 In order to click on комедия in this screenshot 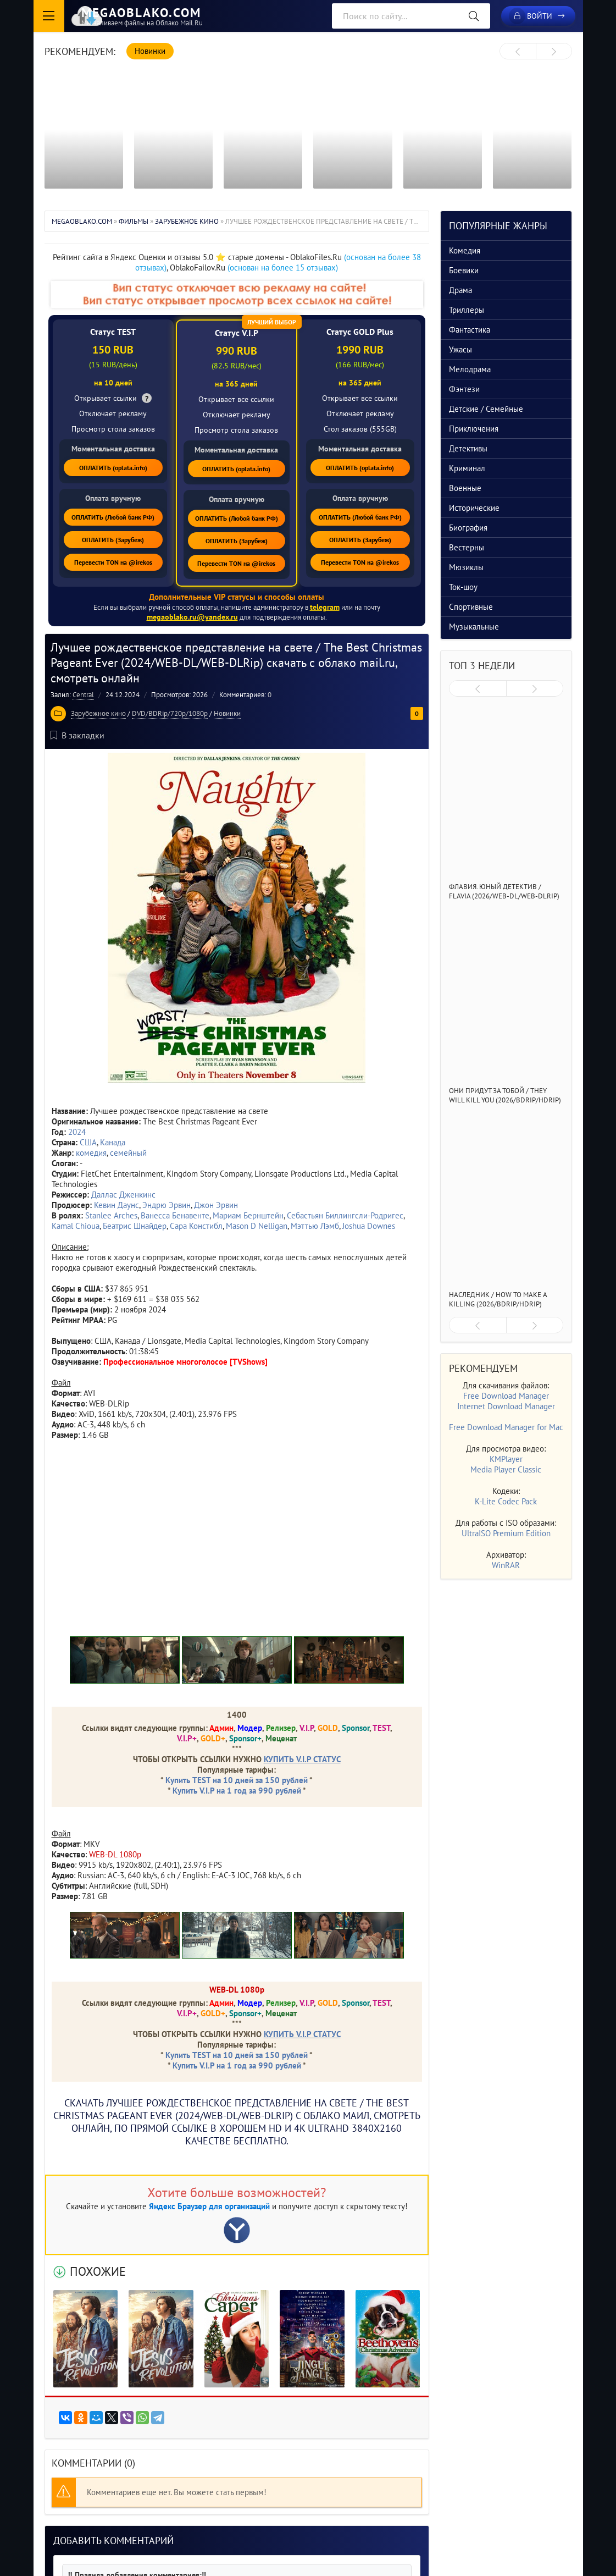, I will do `click(91, 1152)`.